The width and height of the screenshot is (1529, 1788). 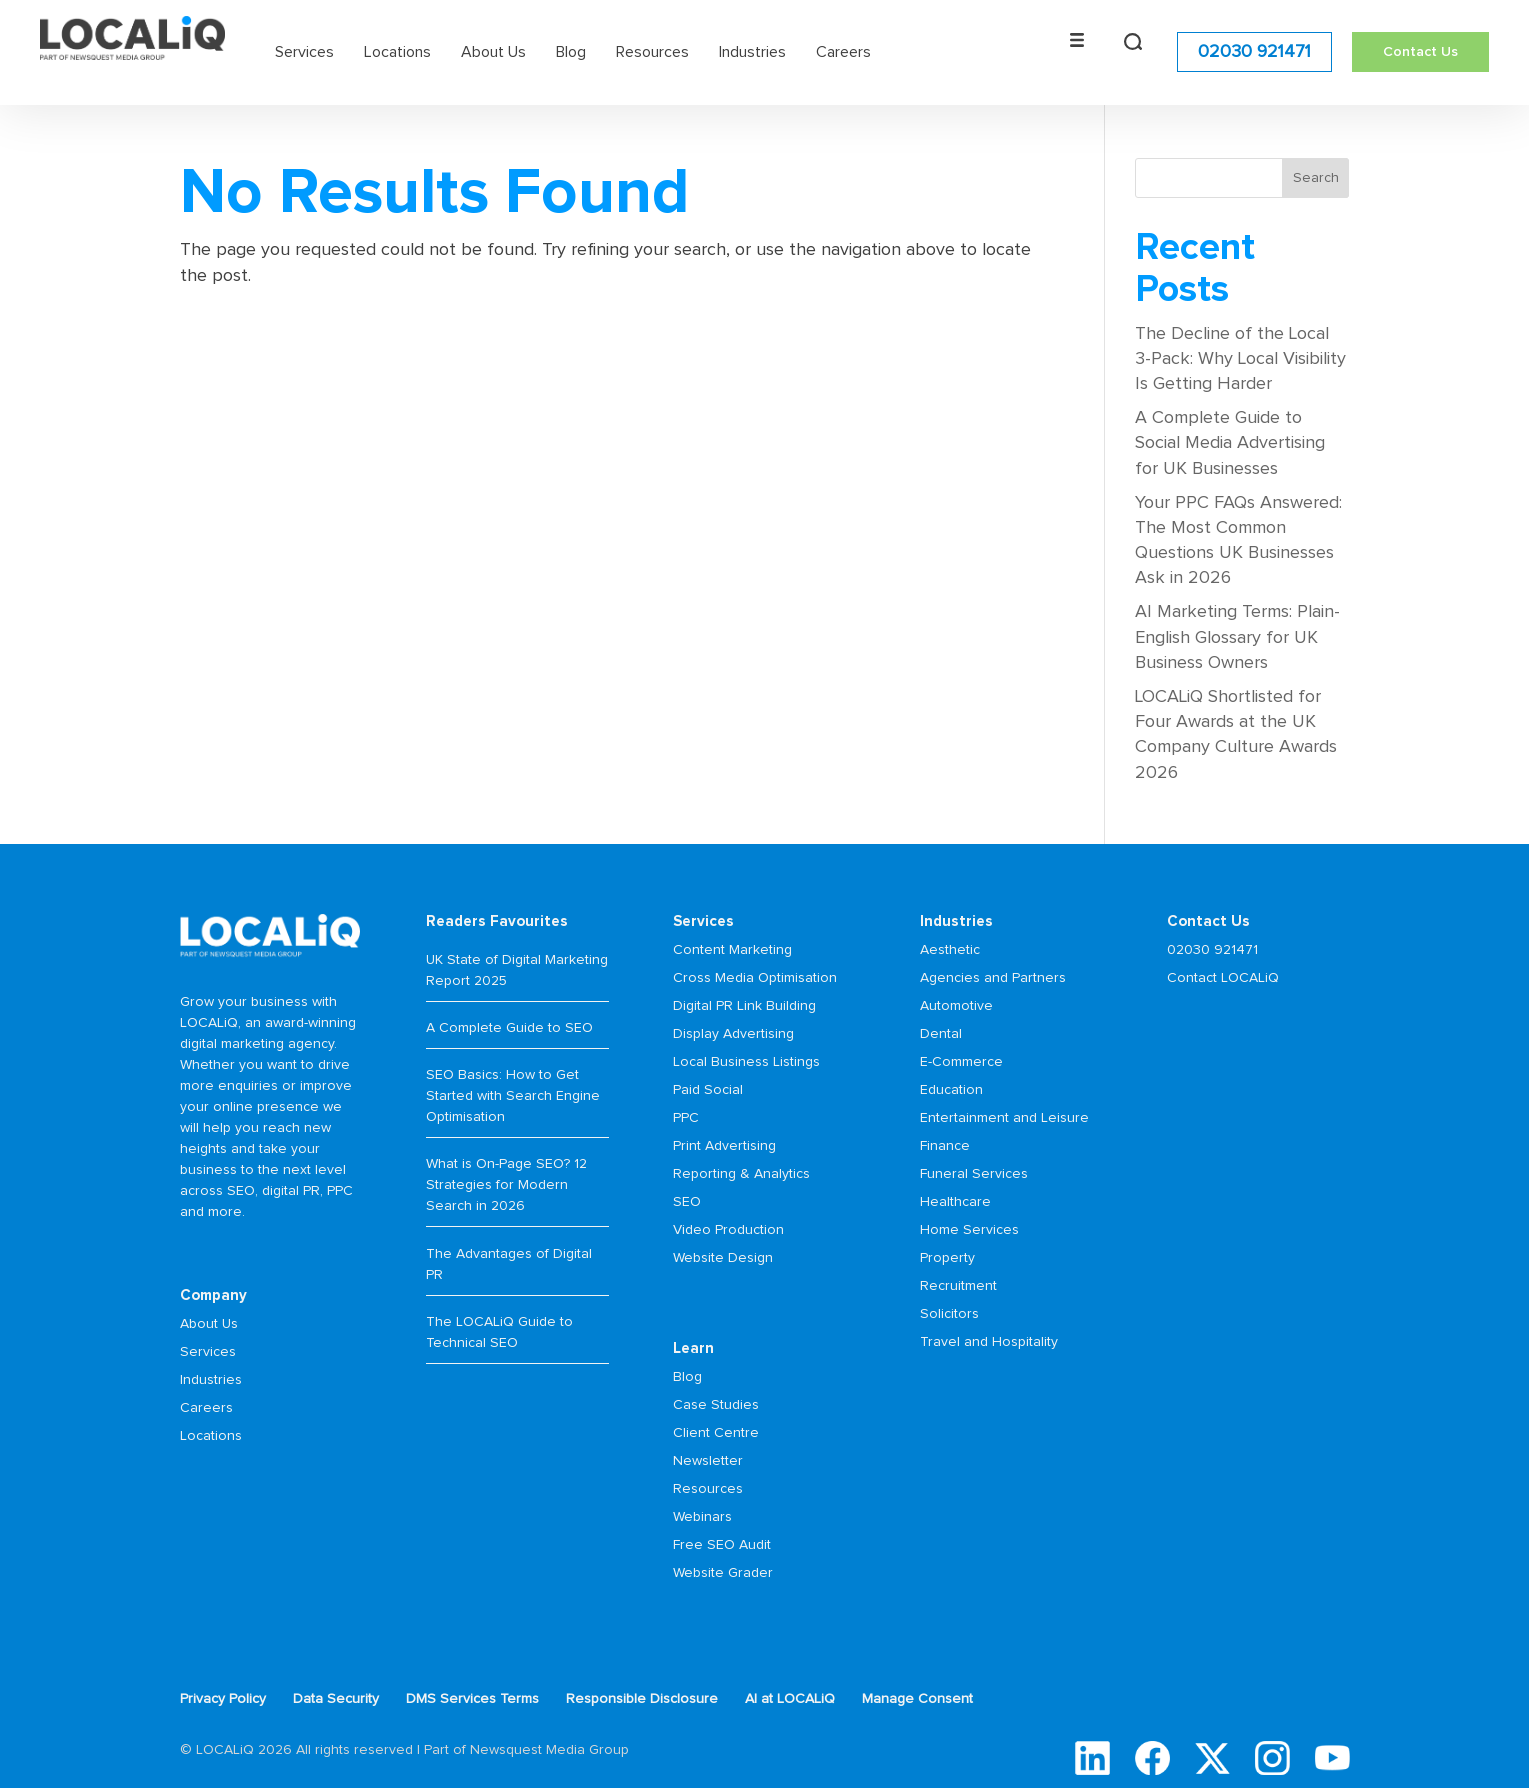 I want to click on AI Marketing Terms: Plain-English Glossary for UK Business Owners, so click(x=1237, y=637).